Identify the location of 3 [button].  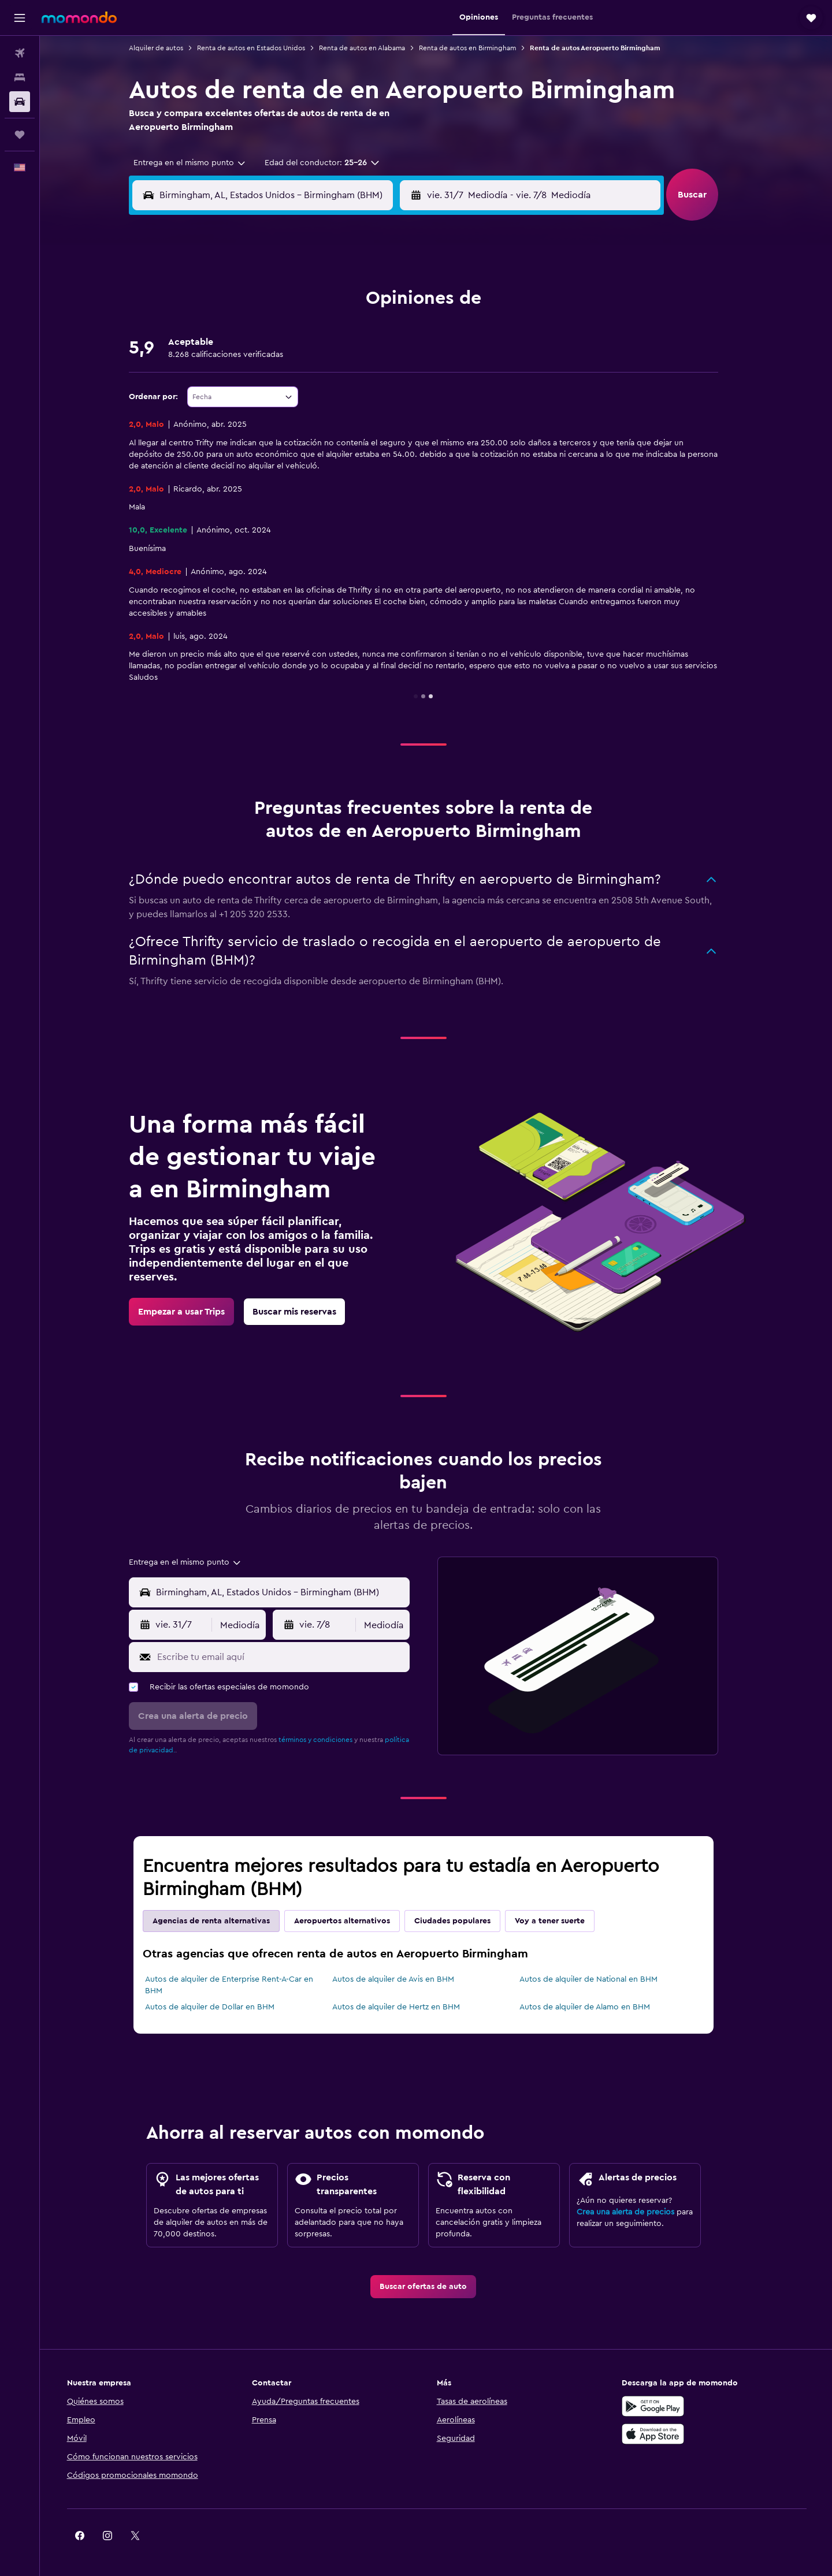
(341, 303).